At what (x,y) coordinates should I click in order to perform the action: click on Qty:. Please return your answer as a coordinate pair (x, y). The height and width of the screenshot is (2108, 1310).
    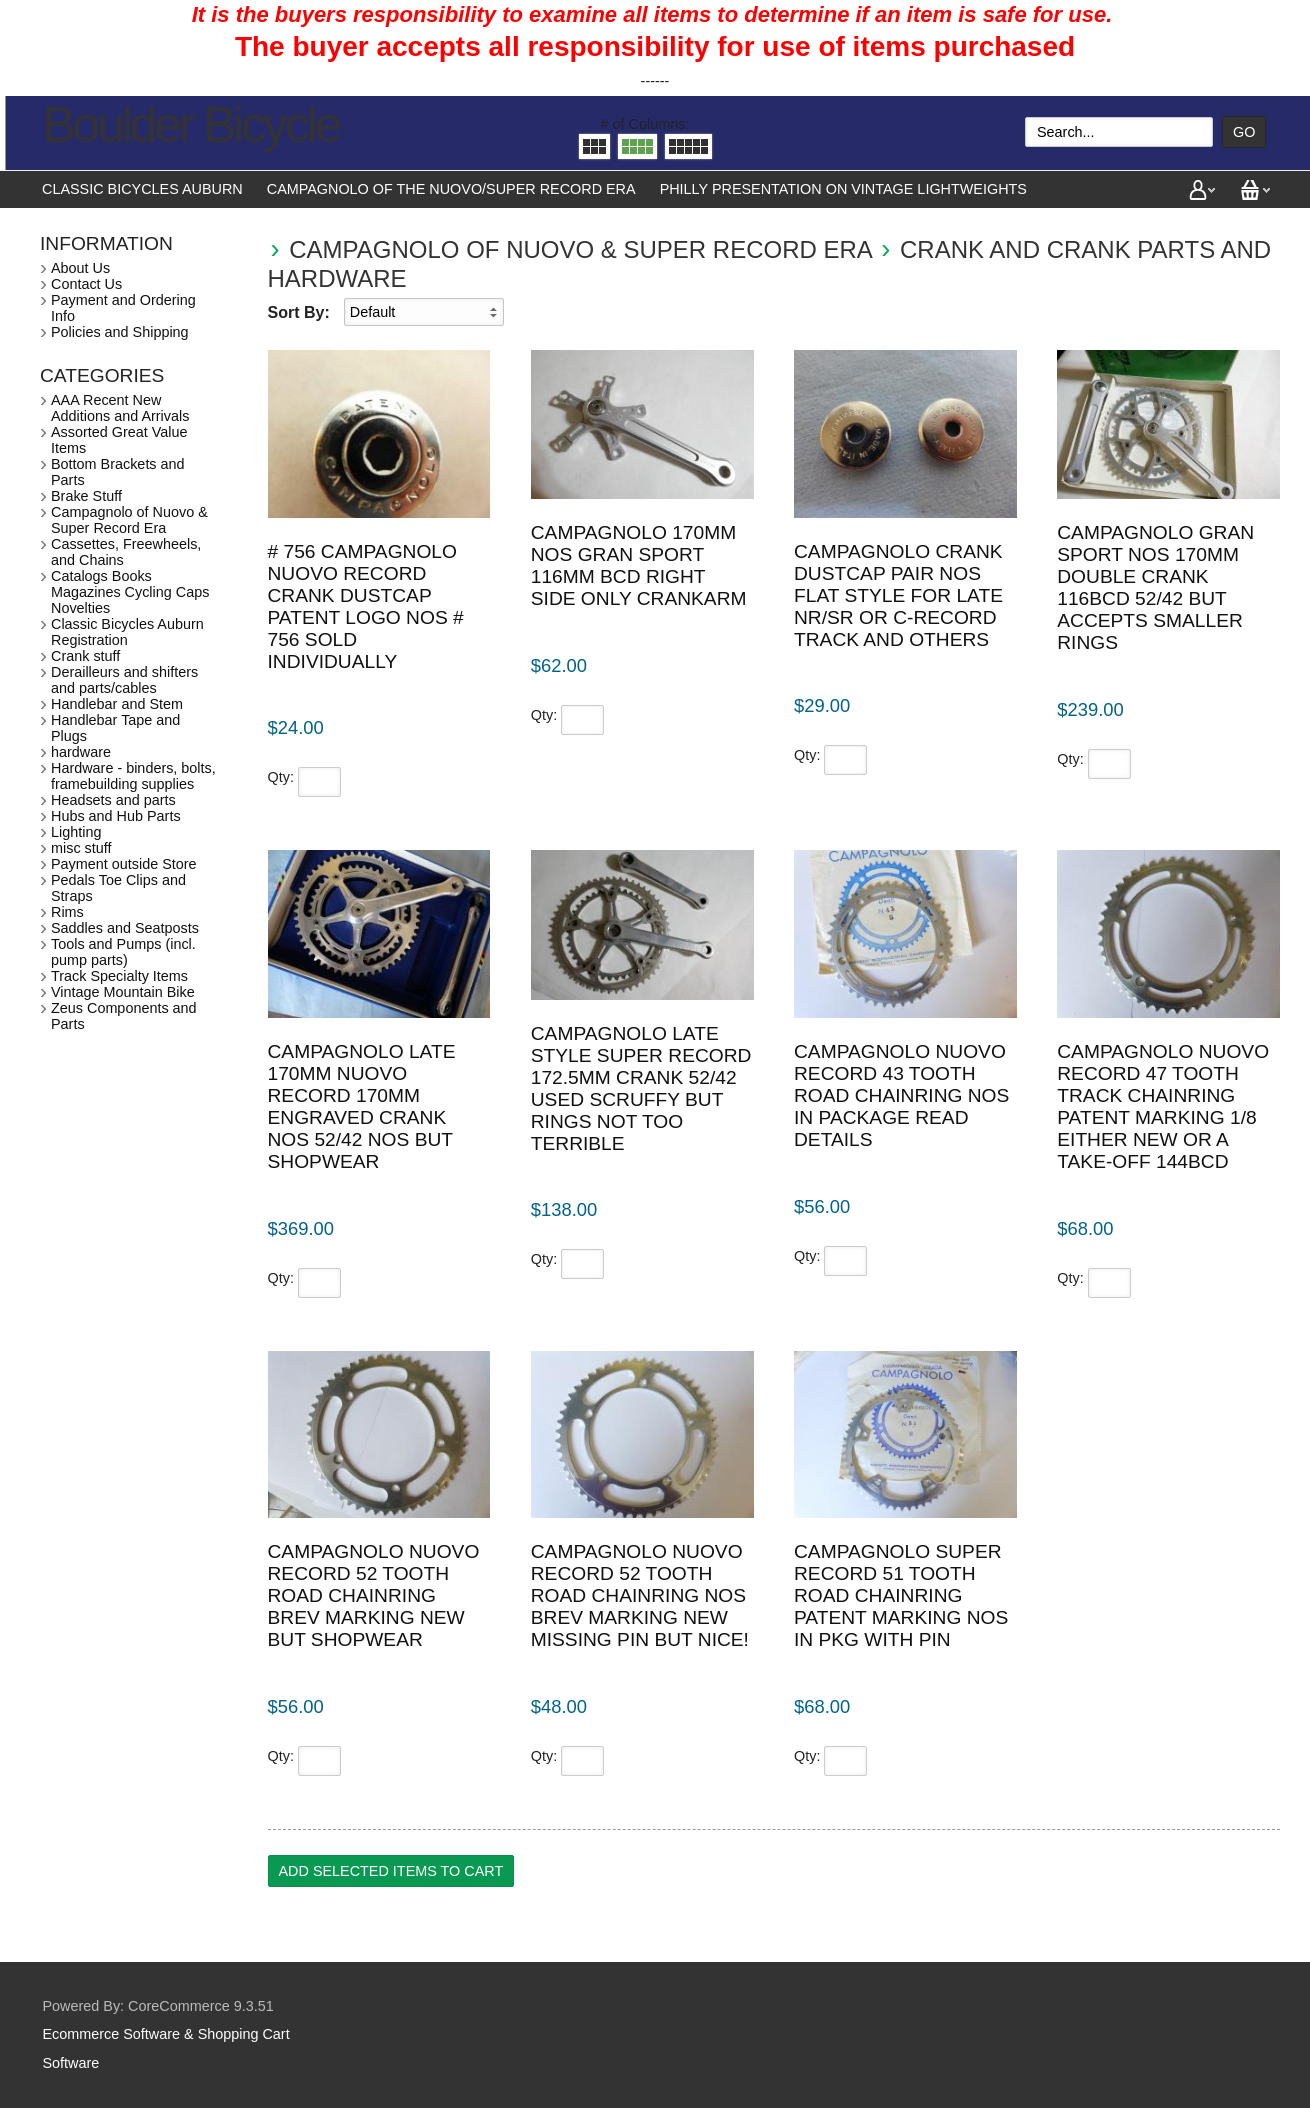
    Looking at the image, I should click on (281, 777).